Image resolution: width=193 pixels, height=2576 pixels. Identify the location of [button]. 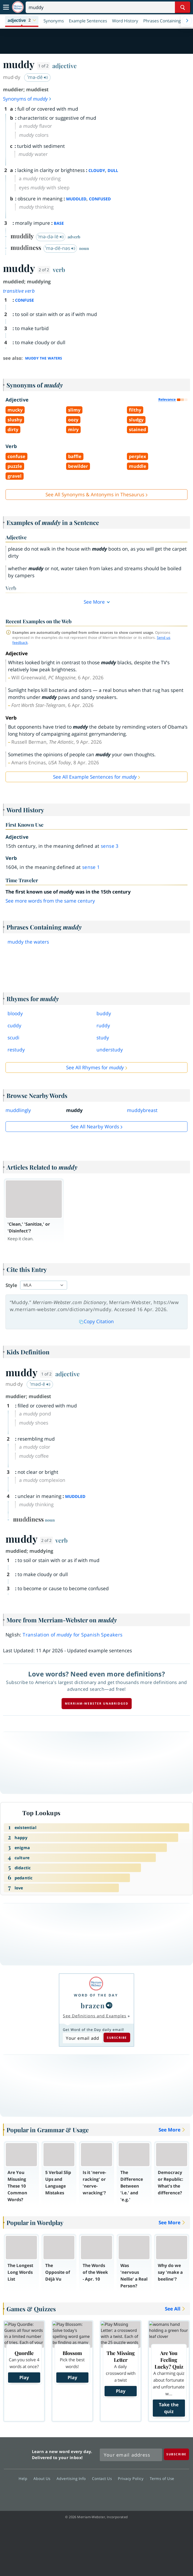
(21, 20).